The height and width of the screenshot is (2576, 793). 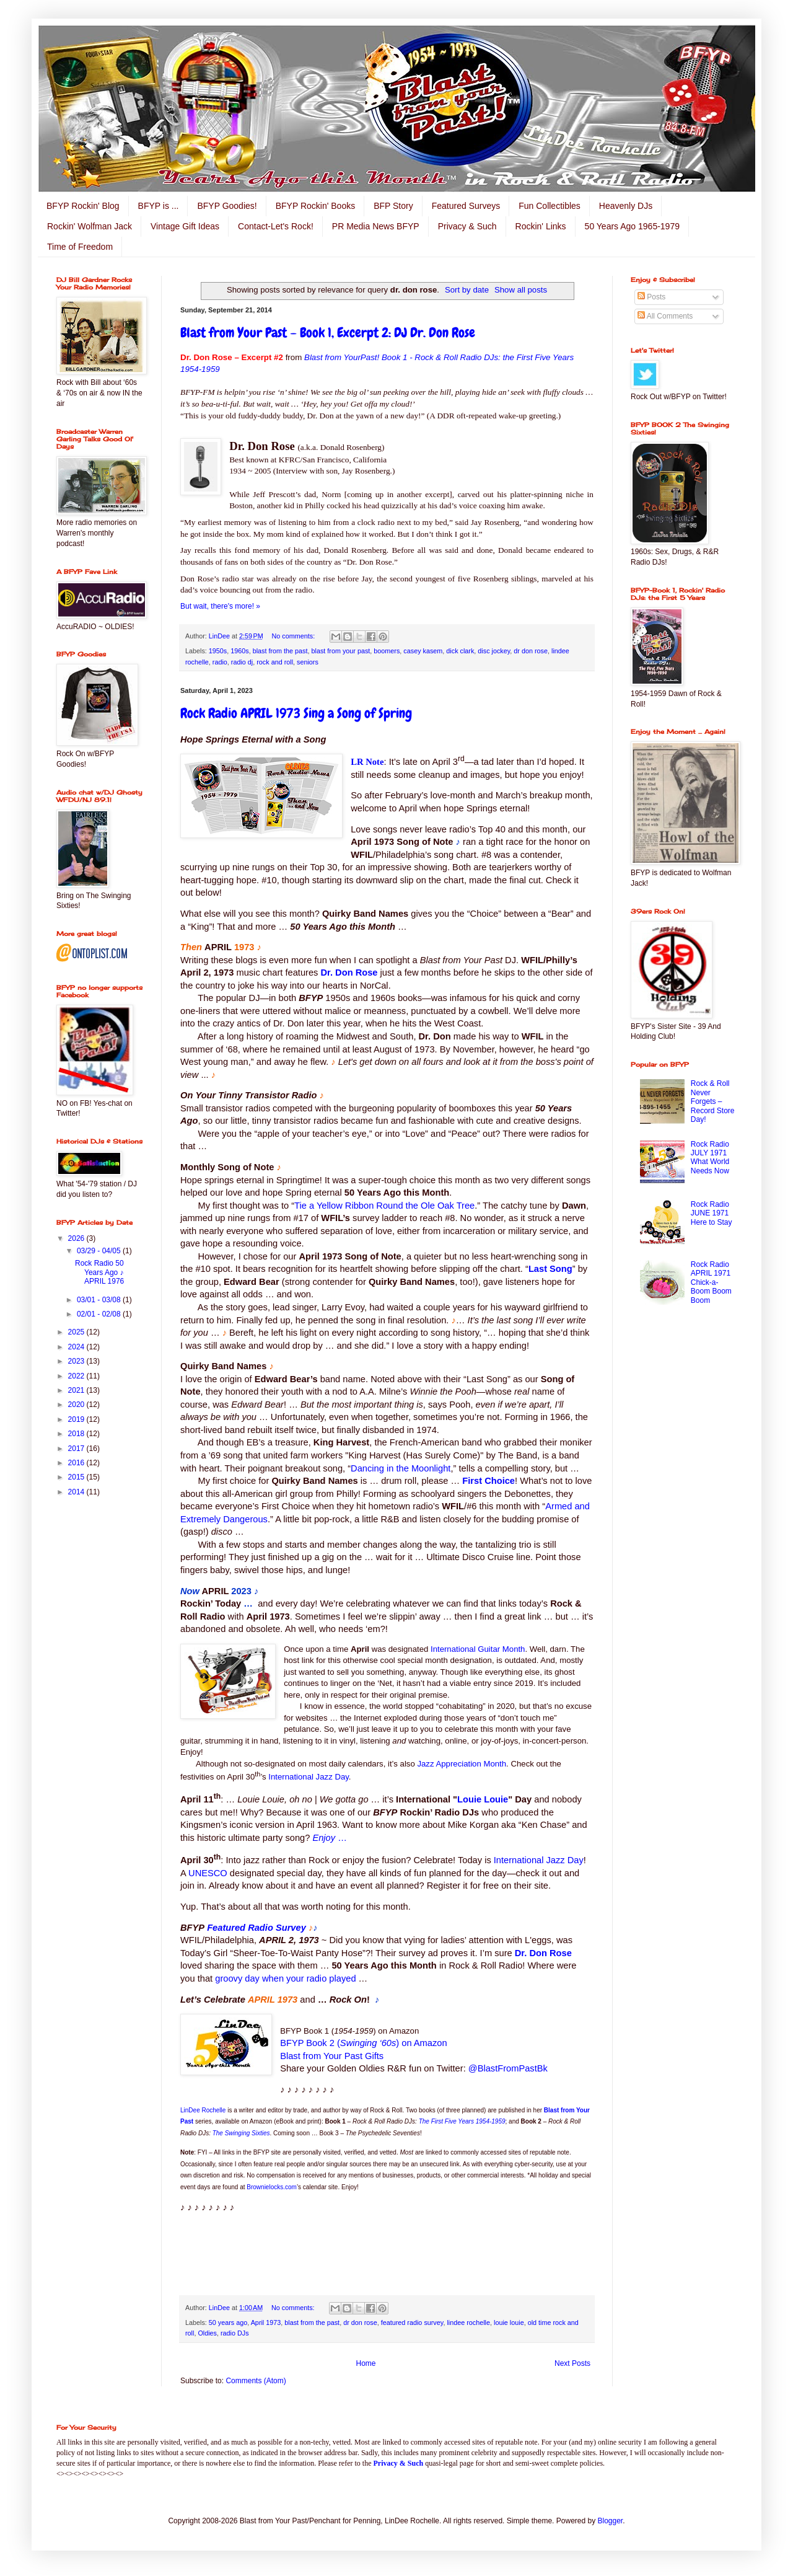 What do you see at coordinates (275, 226) in the screenshot?
I see `Contact-Let's Rock!` at bounding box center [275, 226].